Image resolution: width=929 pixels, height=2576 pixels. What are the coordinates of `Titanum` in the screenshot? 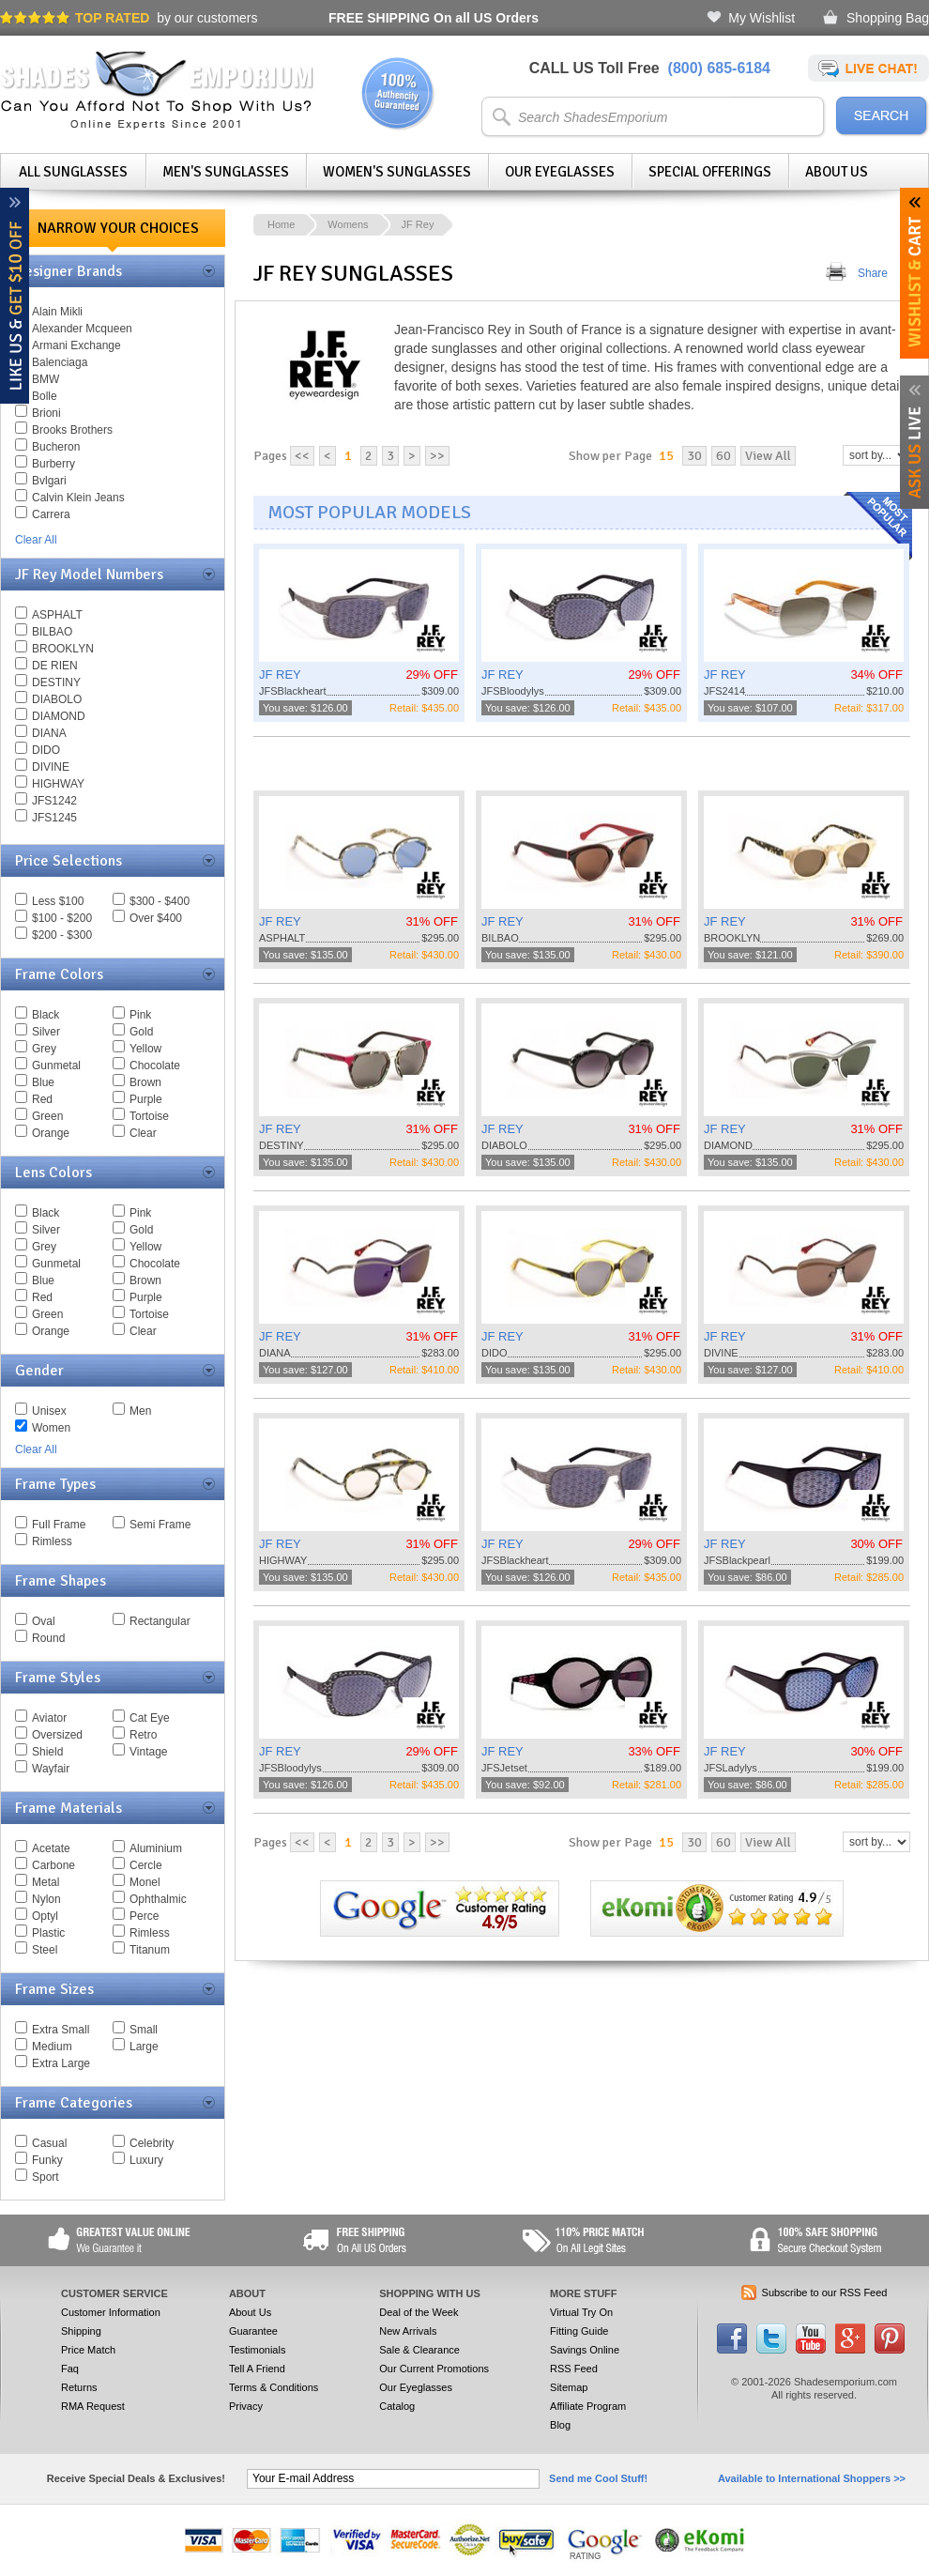 It's located at (149, 1949).